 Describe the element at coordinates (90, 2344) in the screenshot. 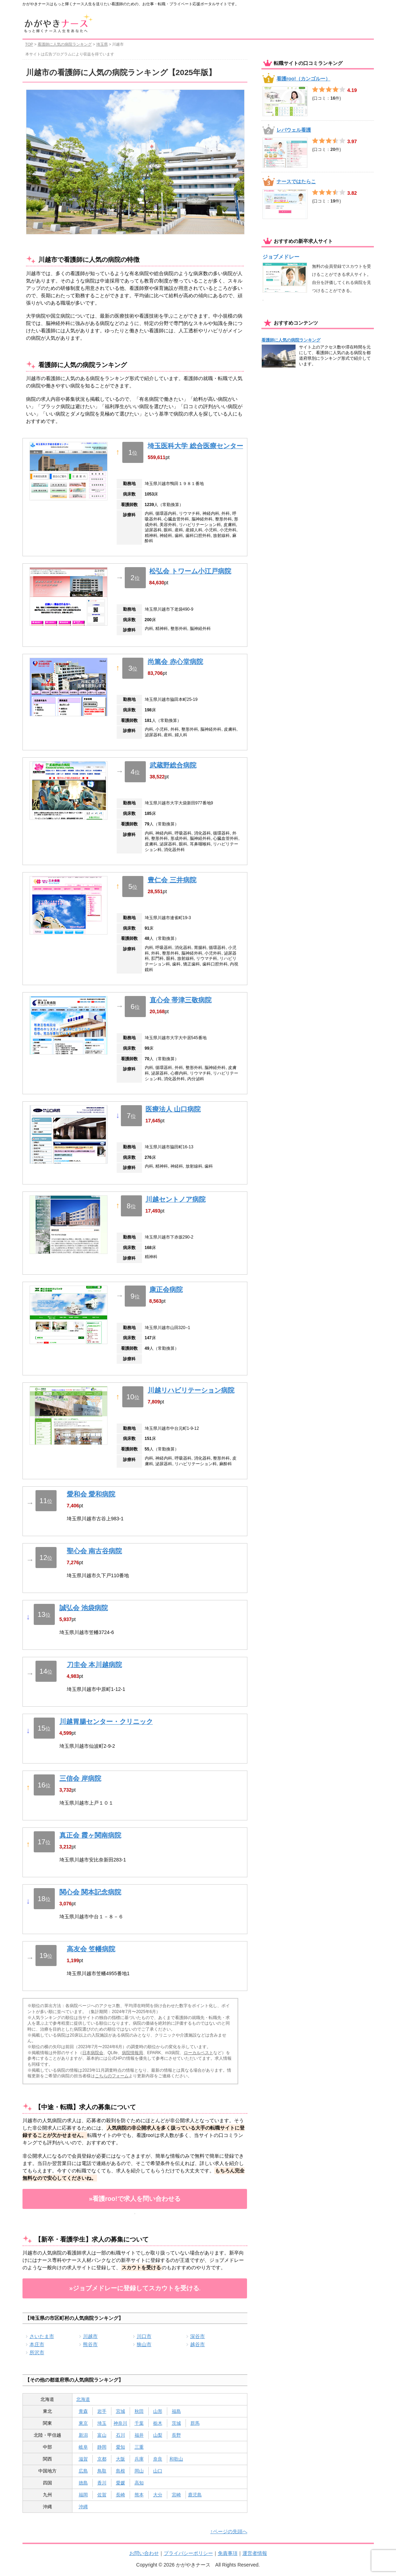

I see `熊谷市` at that location.